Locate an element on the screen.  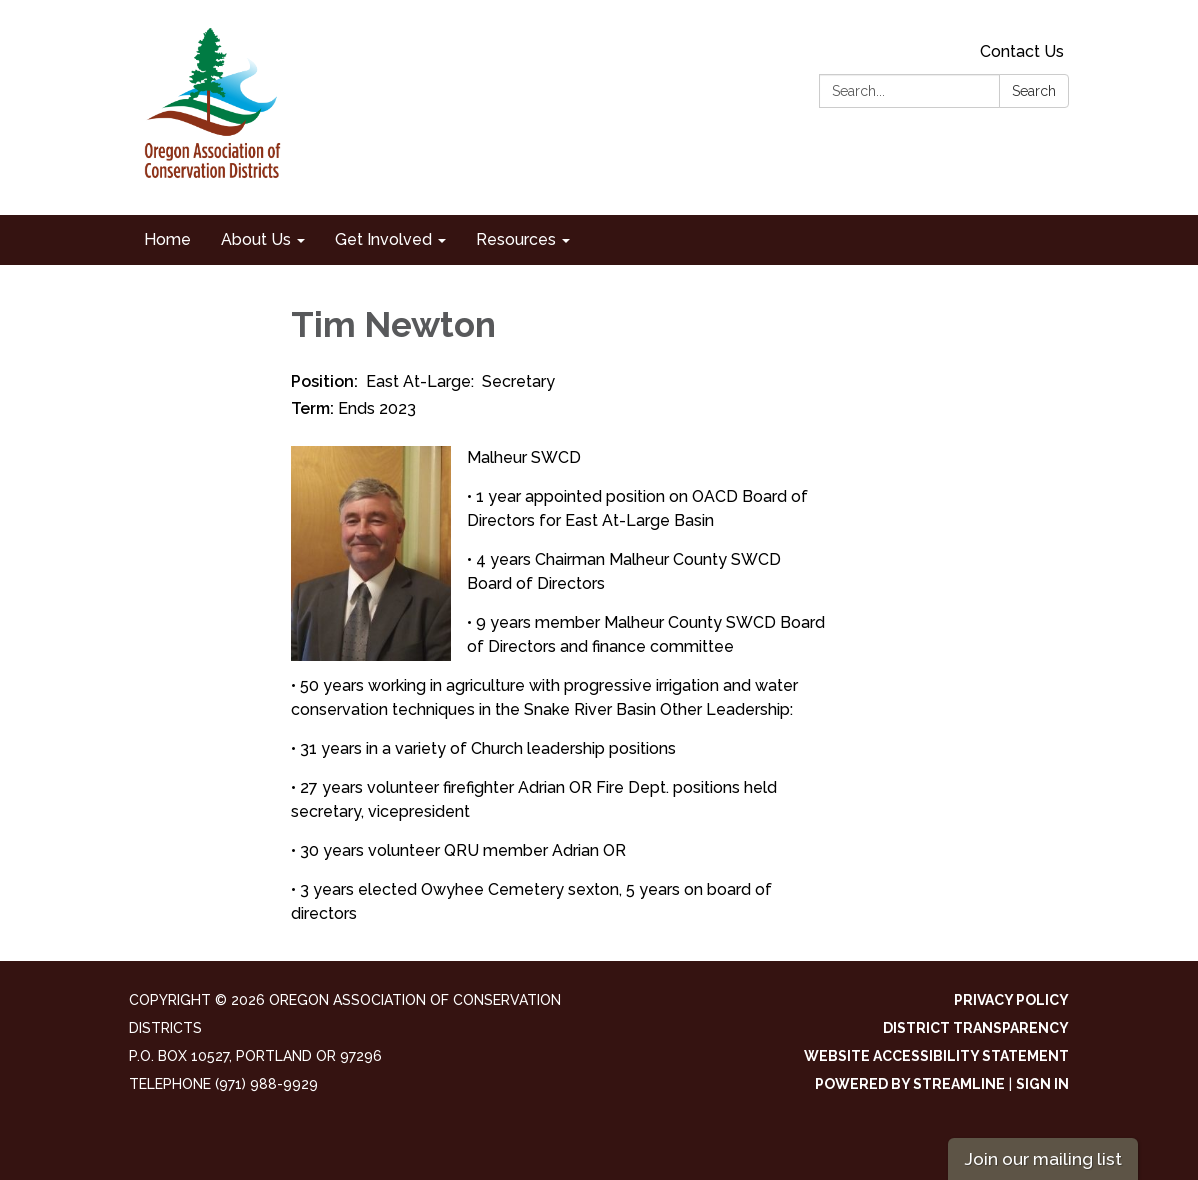
Home [menuitem] is located at coordinates (167, 239).